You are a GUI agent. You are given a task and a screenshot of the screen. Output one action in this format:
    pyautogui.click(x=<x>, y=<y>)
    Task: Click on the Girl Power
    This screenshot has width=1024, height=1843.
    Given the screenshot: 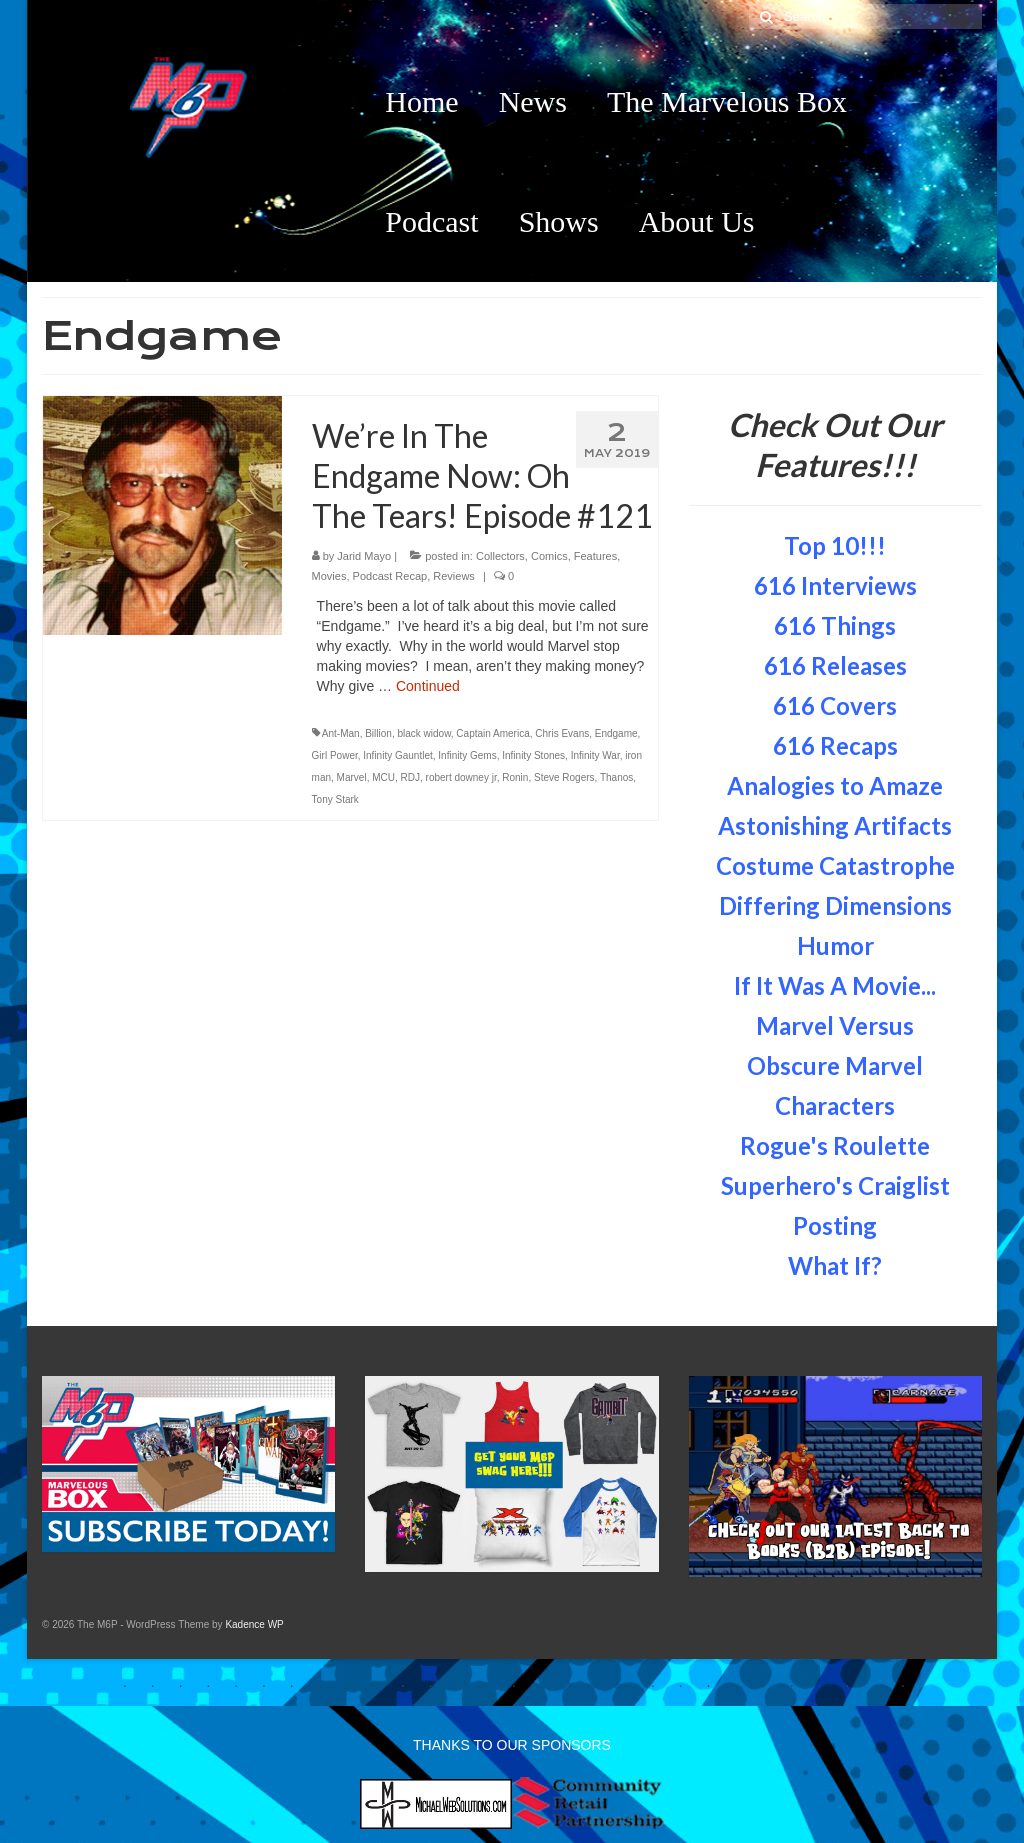 What is the action you would take?
    pyautogui.click(x=335, y=755)
    